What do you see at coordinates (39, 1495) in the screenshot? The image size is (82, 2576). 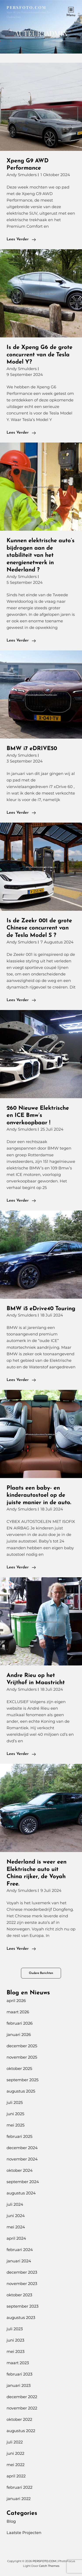 I see `Plaats een baby- en kinderautostoel op de juiste manier in de auto.` at bounding box center [39, 1495].